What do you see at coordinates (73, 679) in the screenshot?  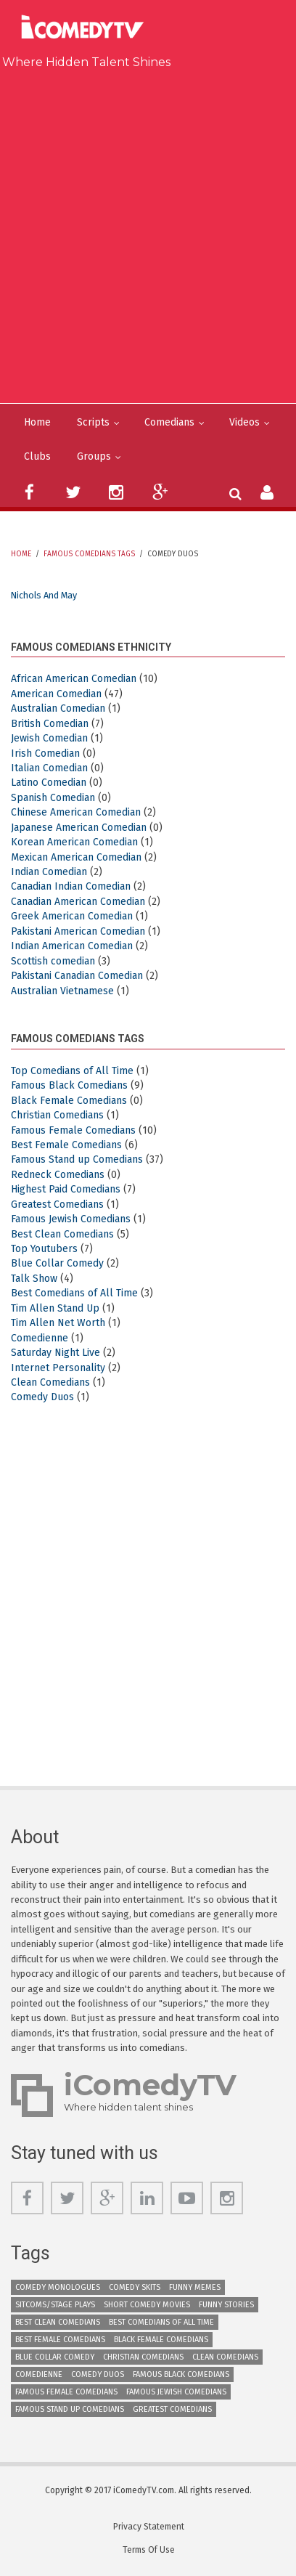 I see `African American Comedian` at bounding box center [73, 679].